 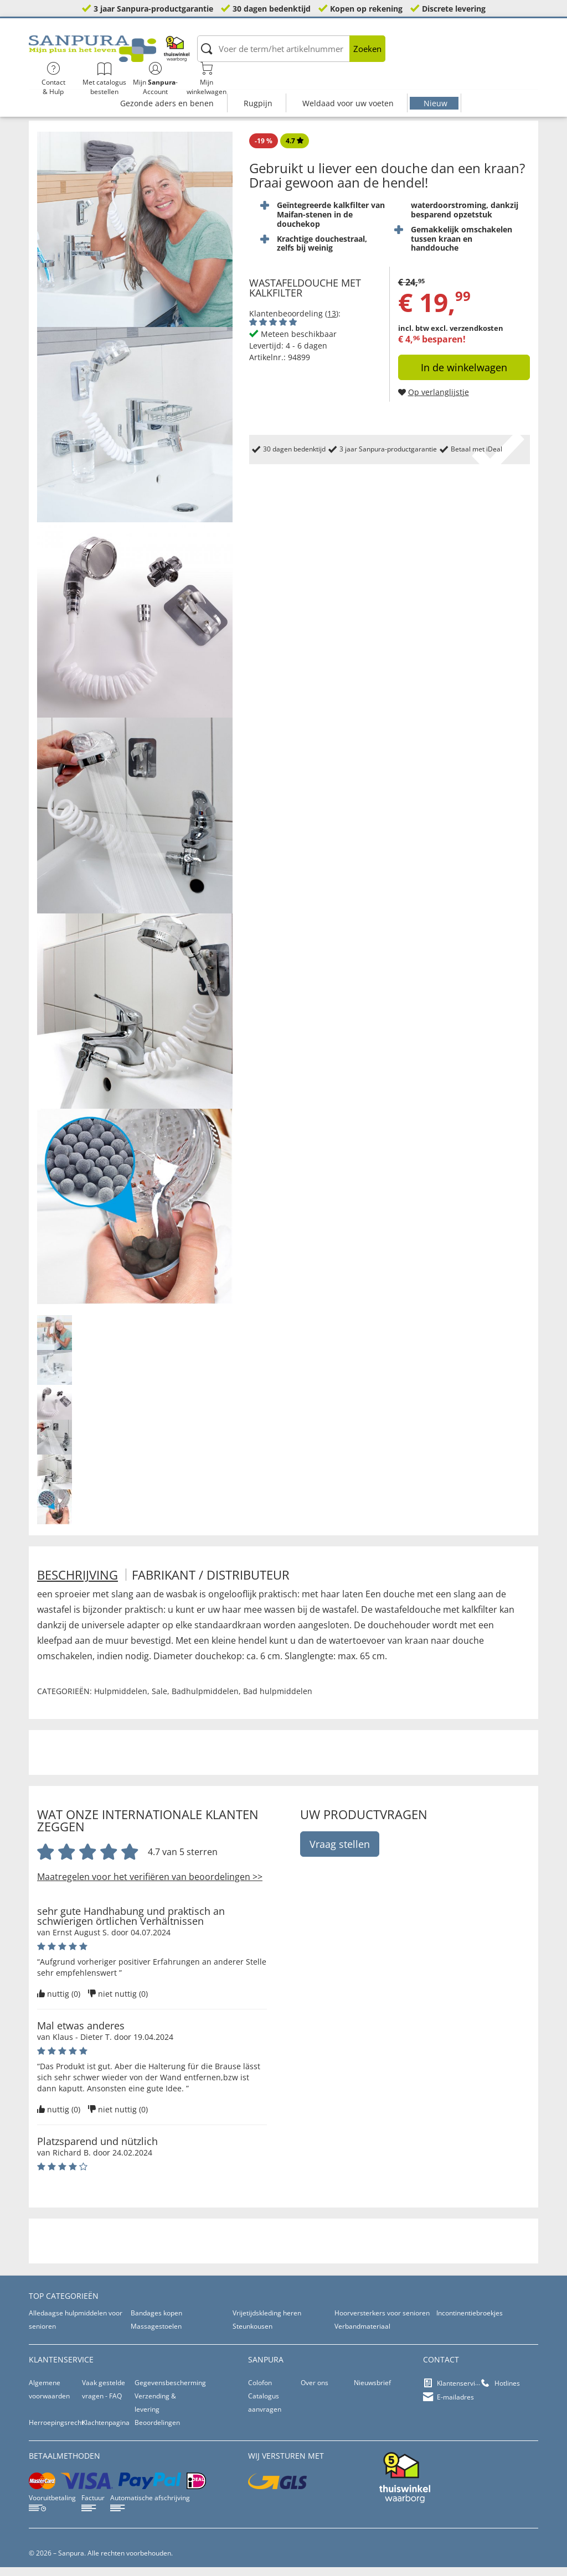 I want to click on Gezonde aders en benen, so click(x=167, y=82).